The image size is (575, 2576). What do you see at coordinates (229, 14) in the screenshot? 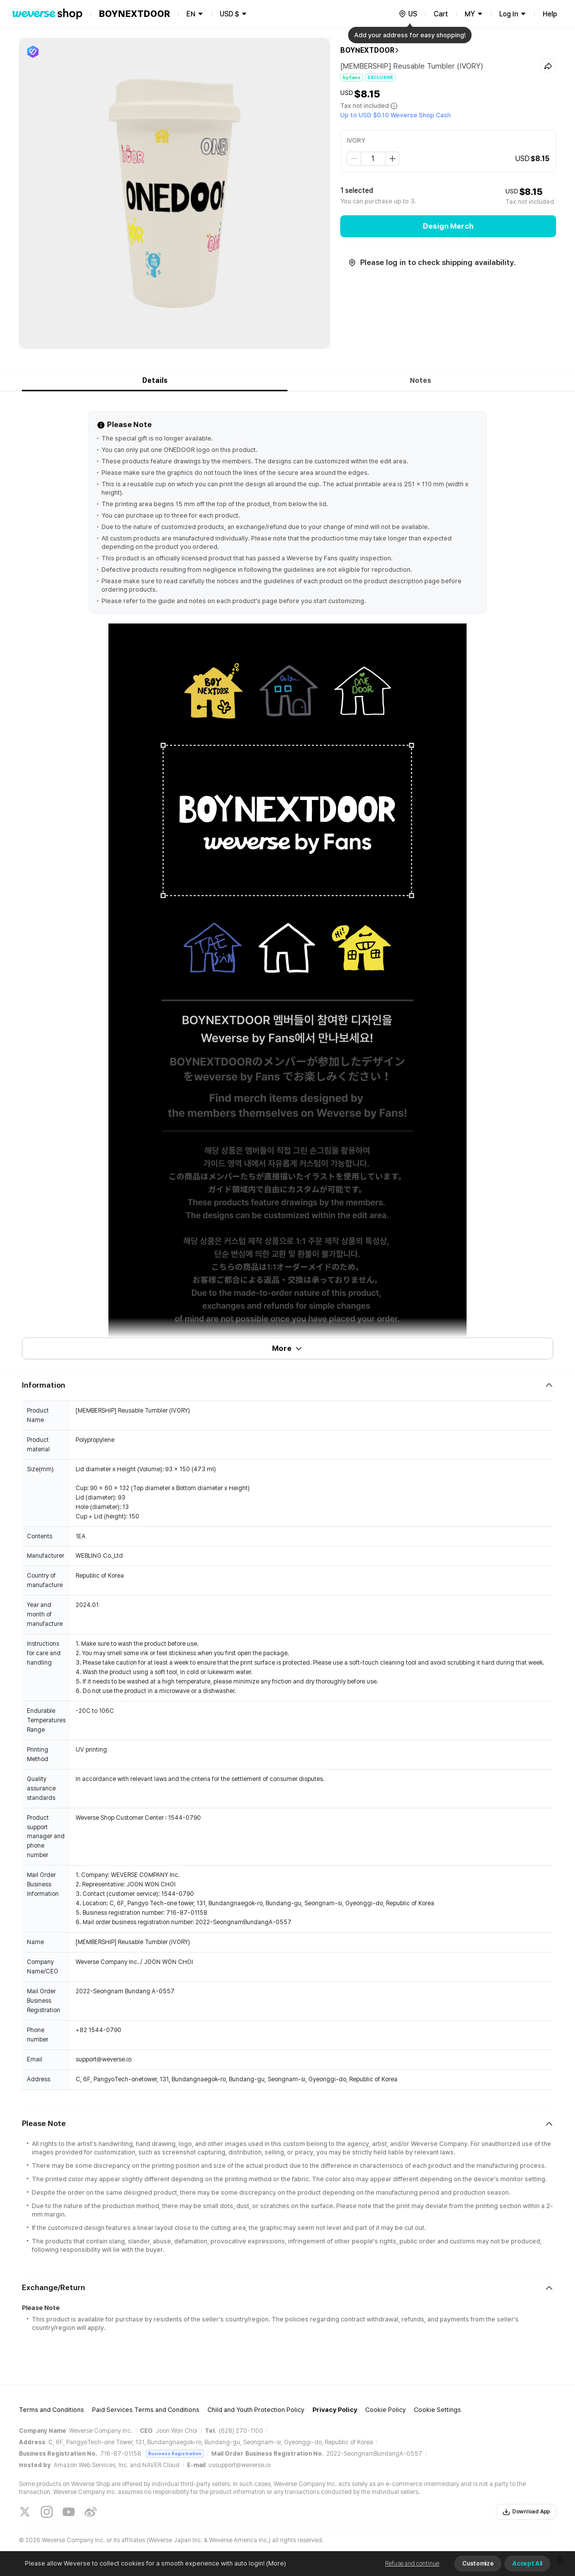
I see `USD $` at bounding box center [229, 14].